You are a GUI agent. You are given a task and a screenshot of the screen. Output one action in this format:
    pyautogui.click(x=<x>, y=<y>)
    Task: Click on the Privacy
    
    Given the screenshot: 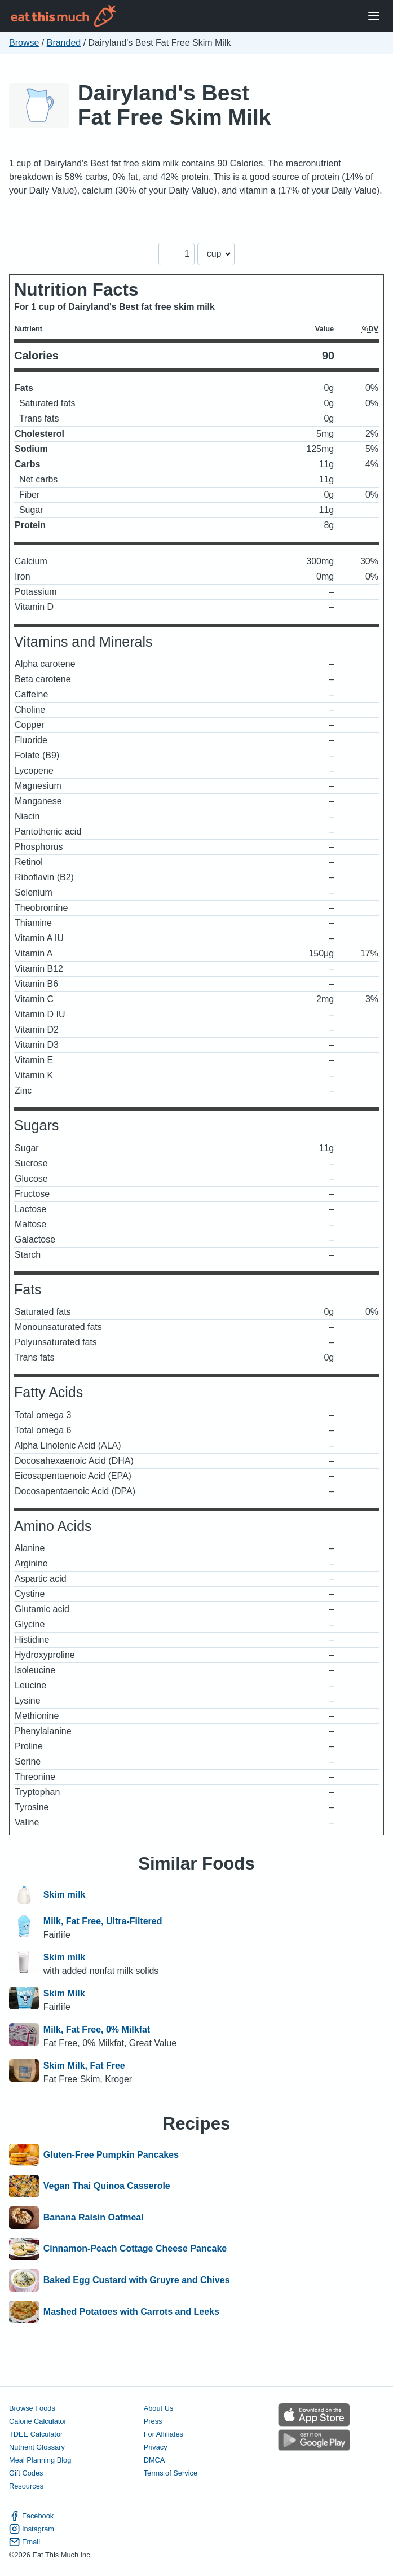 What is the action you would take?
    pyautogui.click(x=155, y=2447)
    